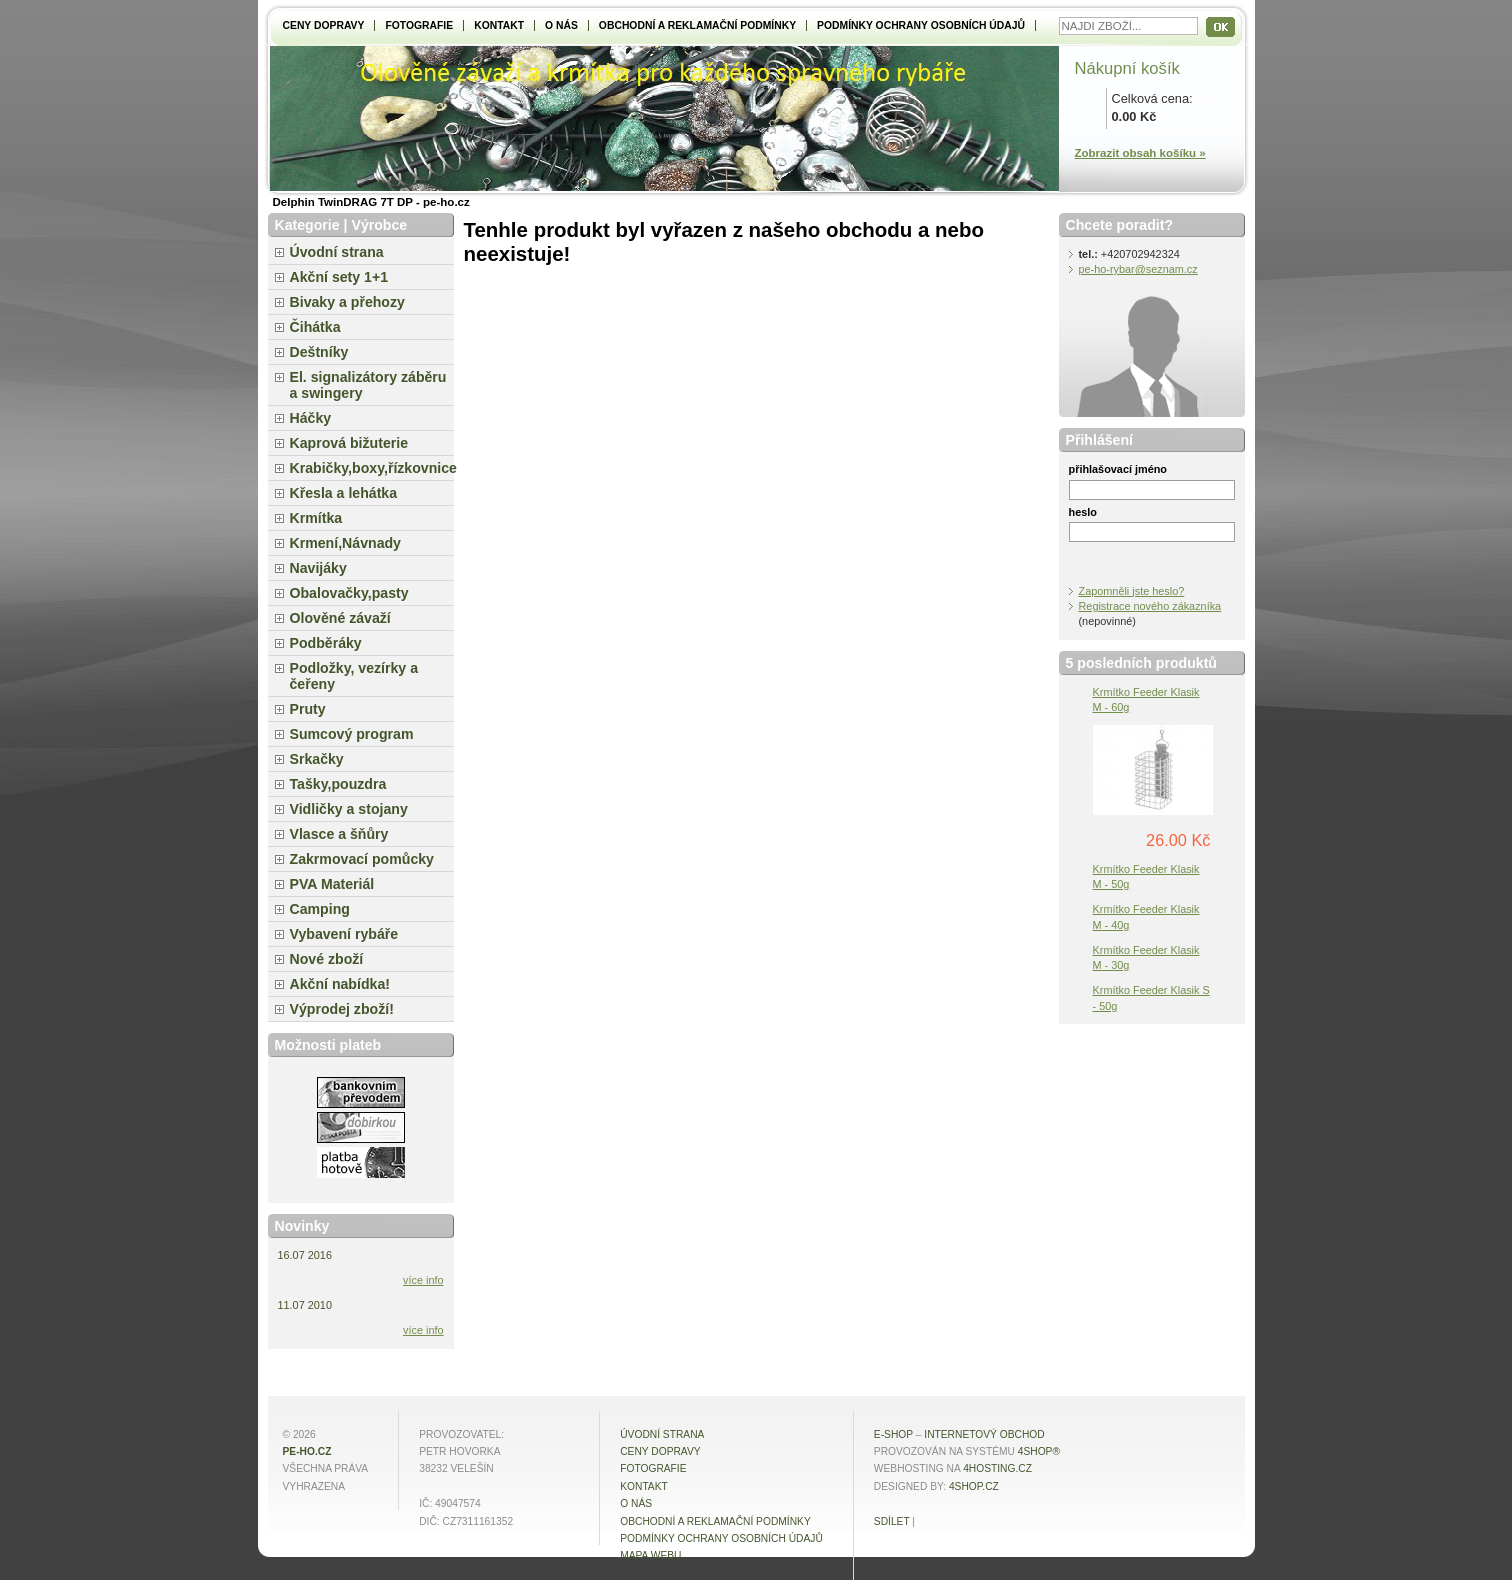 This screenshot has width=1512, height=1580. Describe the element at coordinates (349, 593) in the screenshot. I see `Obalovačky,pasty` at that location.